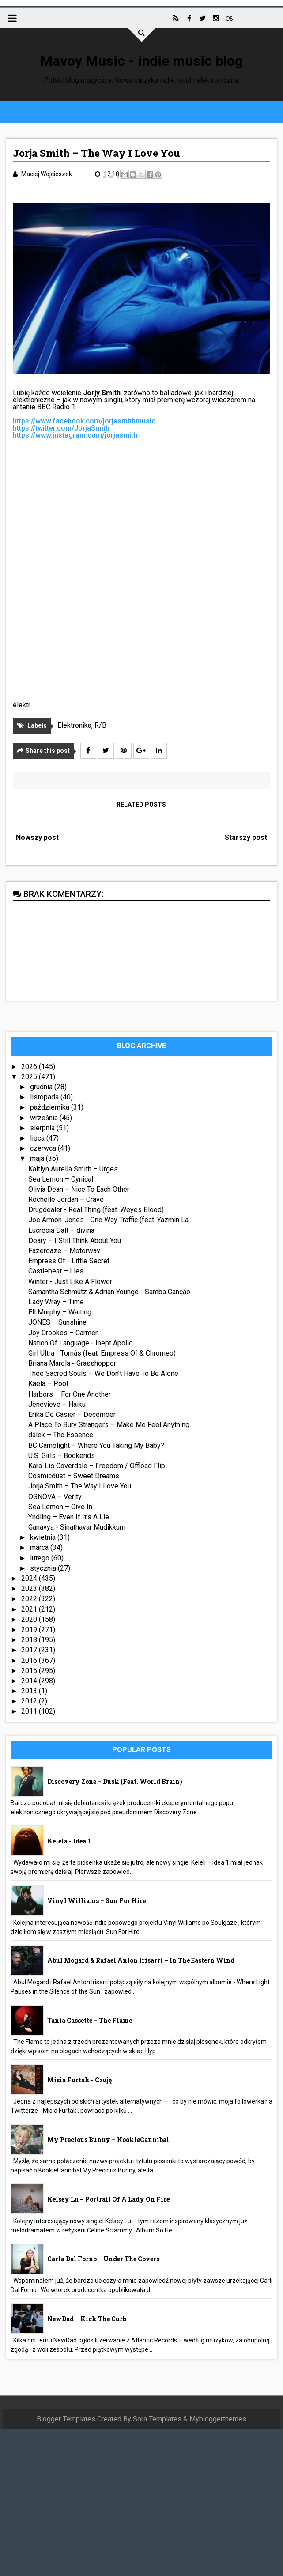 Image resolution: width=283 pixels, height=2576 pixels. Describe the element at coordinates (70, 1281) in the screenshot. I see `Winter - Just Like A Flower` at that location.